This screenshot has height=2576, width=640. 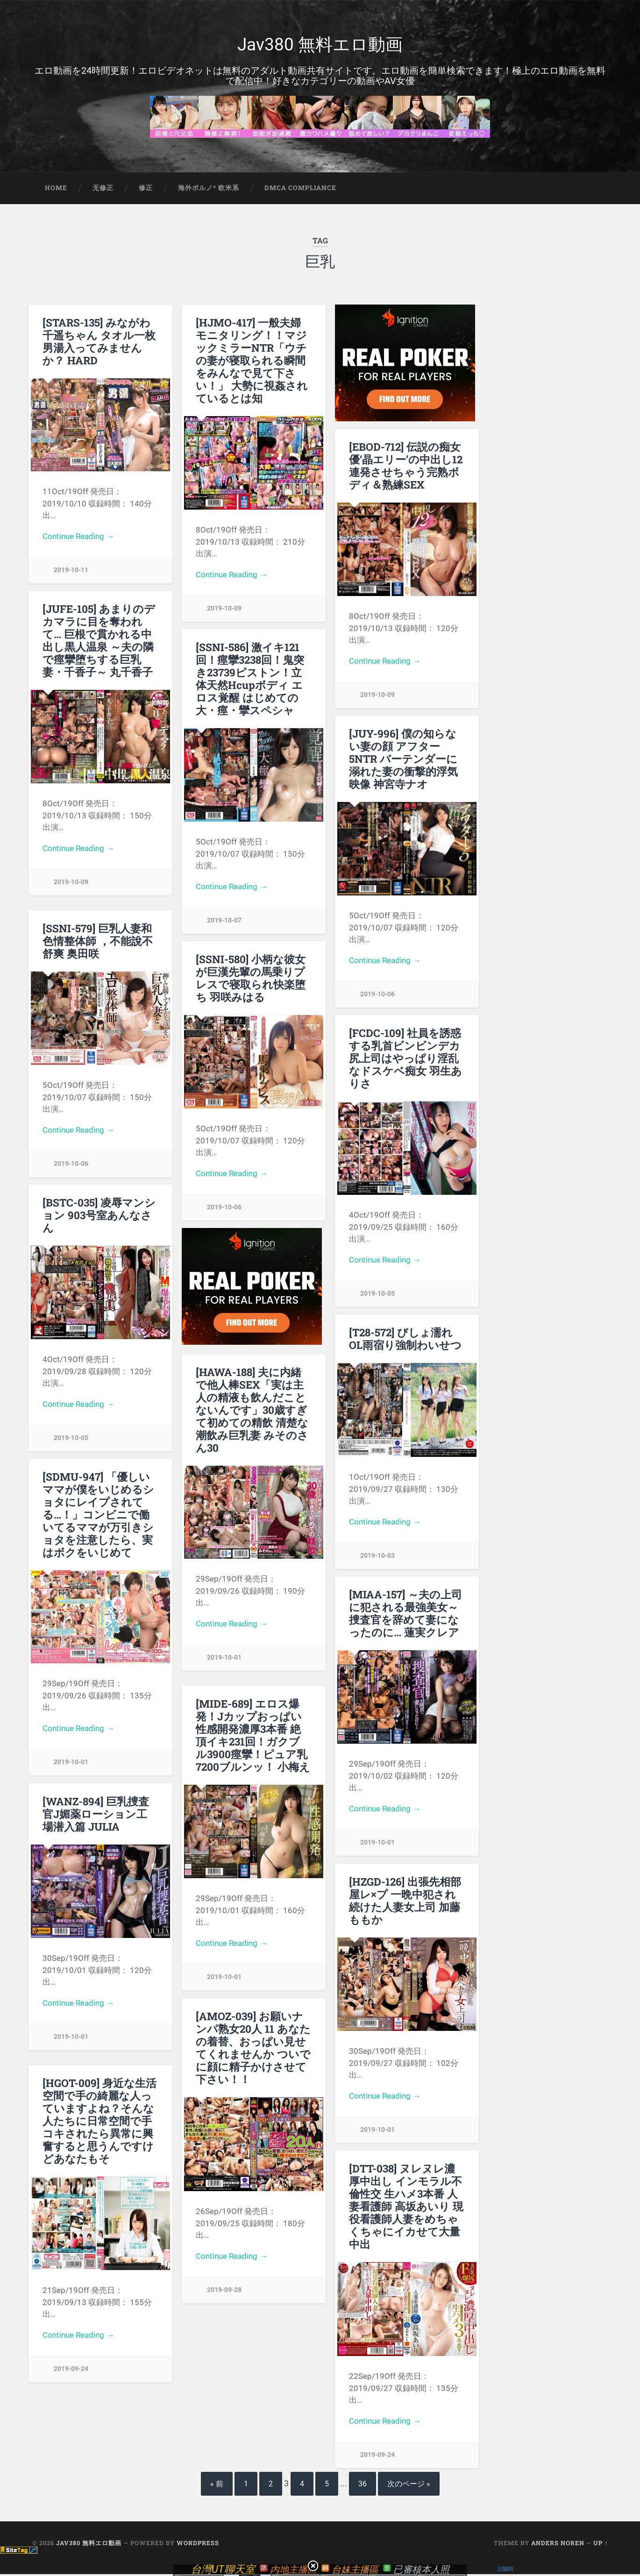 What do you see at coordinates (377, 996) in the screenshot?
I see `2019-10-06` at bounding box center [377, 996].